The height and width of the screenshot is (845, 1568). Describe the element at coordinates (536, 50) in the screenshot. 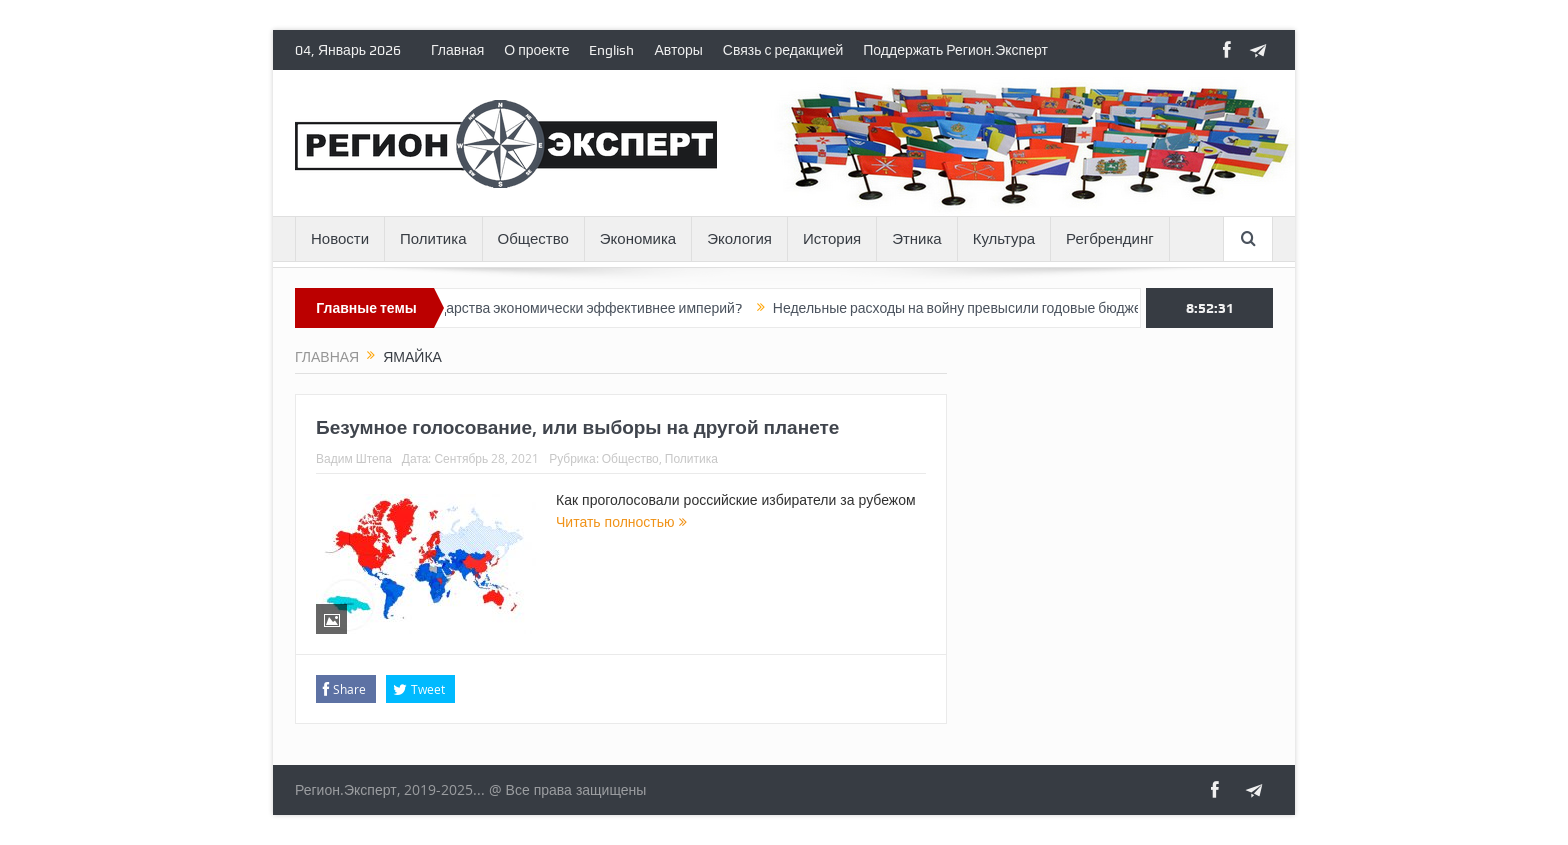

I see `О проекте` at that location.